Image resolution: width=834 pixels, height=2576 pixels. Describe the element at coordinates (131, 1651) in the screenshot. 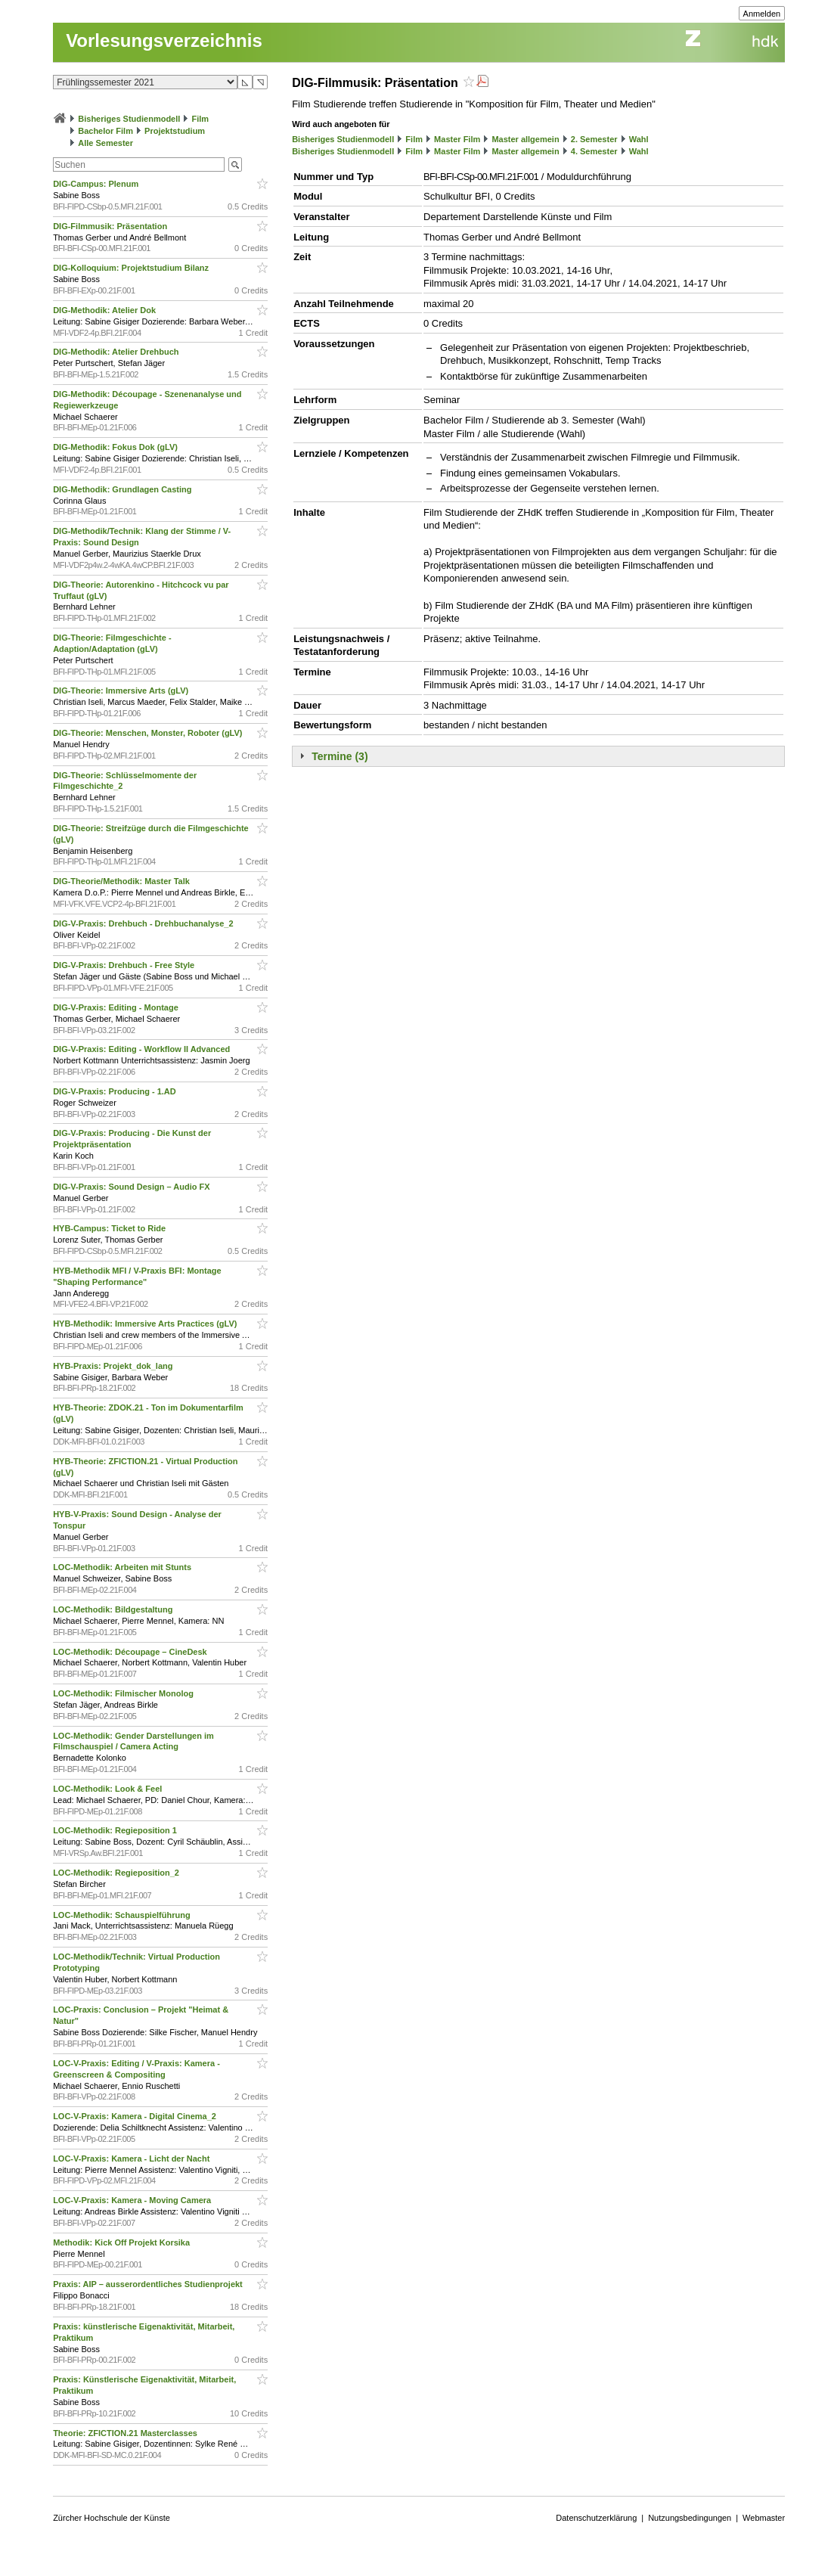

I see `LOC-Methodik: Découpage – CineDesk` at that location.